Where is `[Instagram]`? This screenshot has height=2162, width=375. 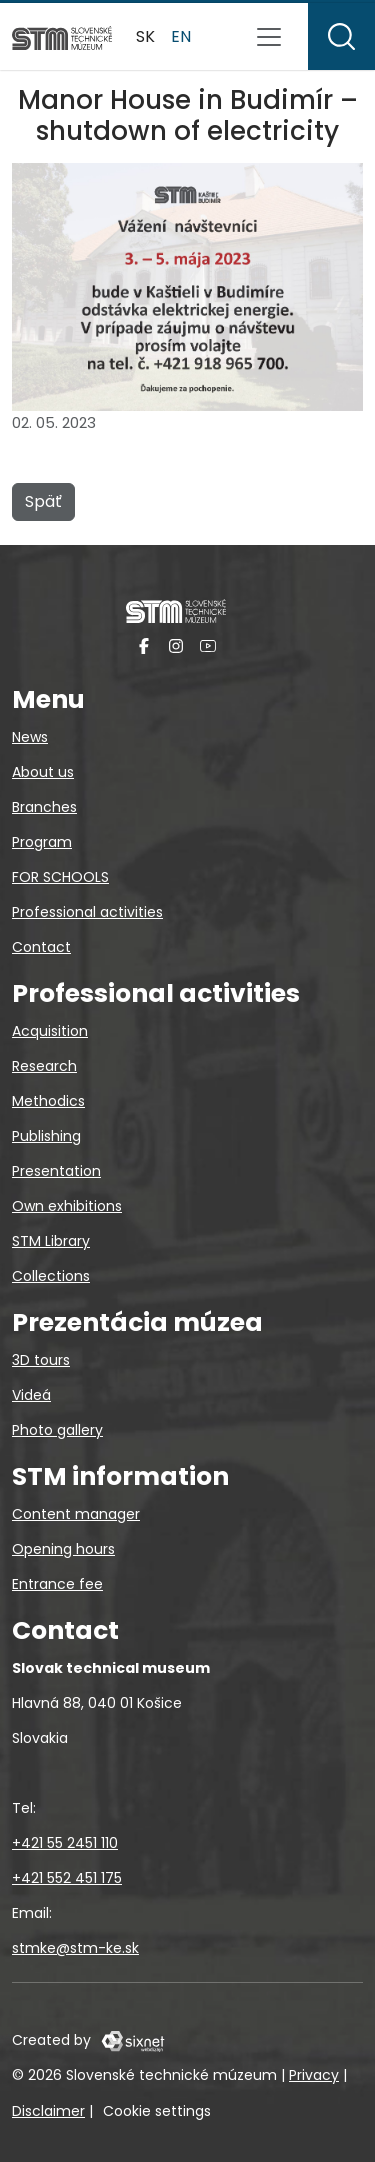
[Instagram] is located at coordinates (176, 645).